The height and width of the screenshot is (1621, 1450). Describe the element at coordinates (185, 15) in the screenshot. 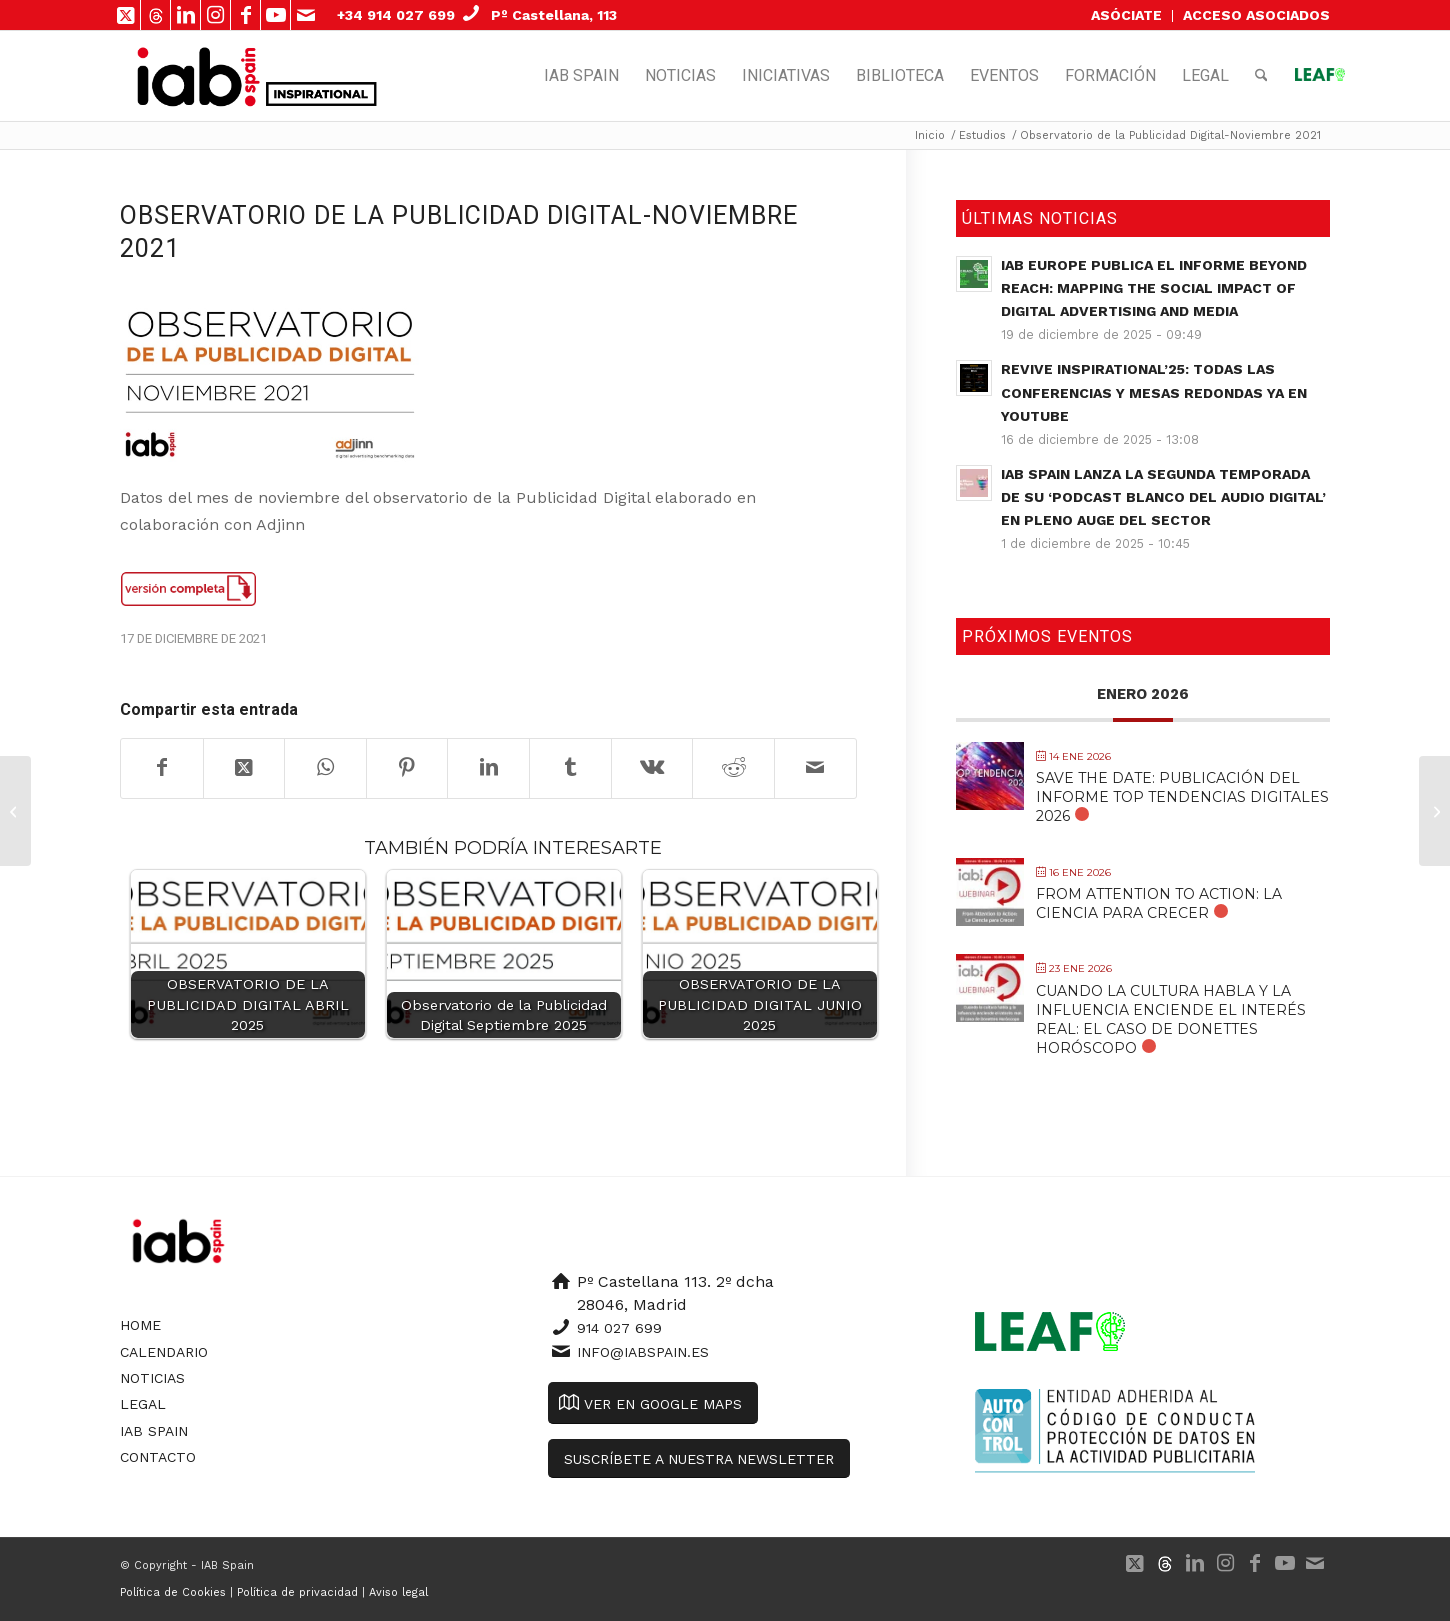

I see `[Link to LinkedIn]` at that location.